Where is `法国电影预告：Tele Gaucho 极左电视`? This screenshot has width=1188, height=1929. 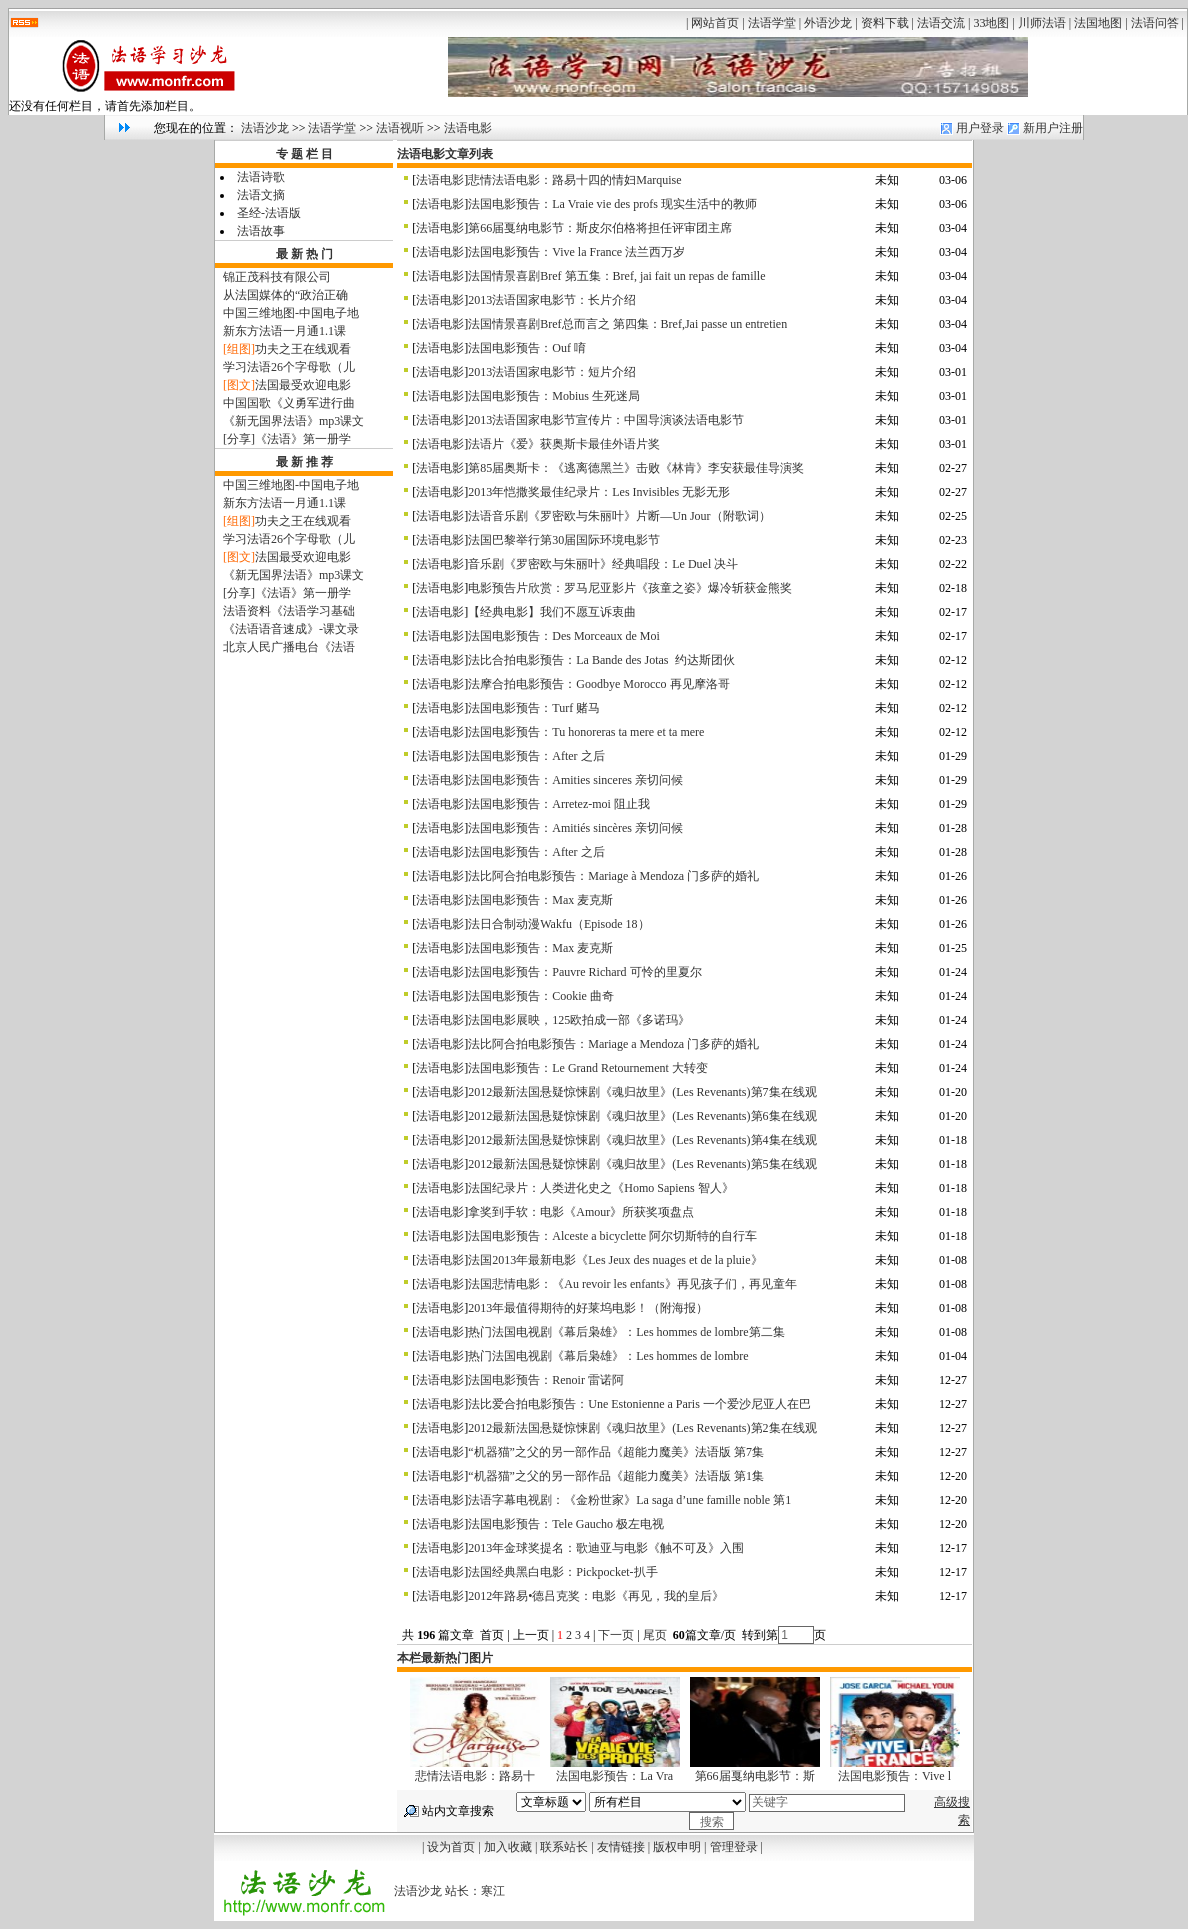
法国电影预告：Tele Gaucho 极左电视 is located at coordinates (566, 1524).